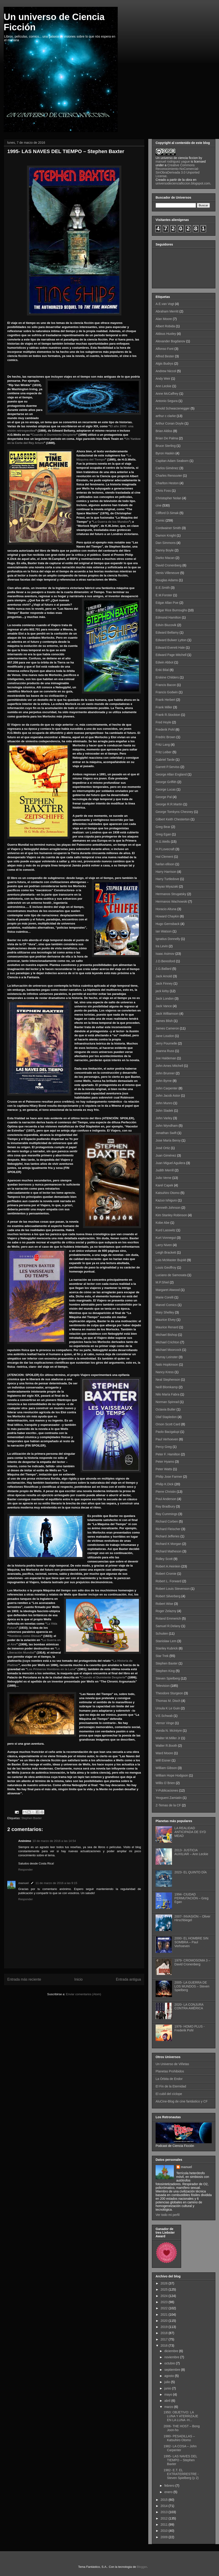 The width and height of the screenshot is (219, 2576). Describe the element at coordinates (171, 1260) in the screenshot. I see `Lois McMaster Bujold` at that location.